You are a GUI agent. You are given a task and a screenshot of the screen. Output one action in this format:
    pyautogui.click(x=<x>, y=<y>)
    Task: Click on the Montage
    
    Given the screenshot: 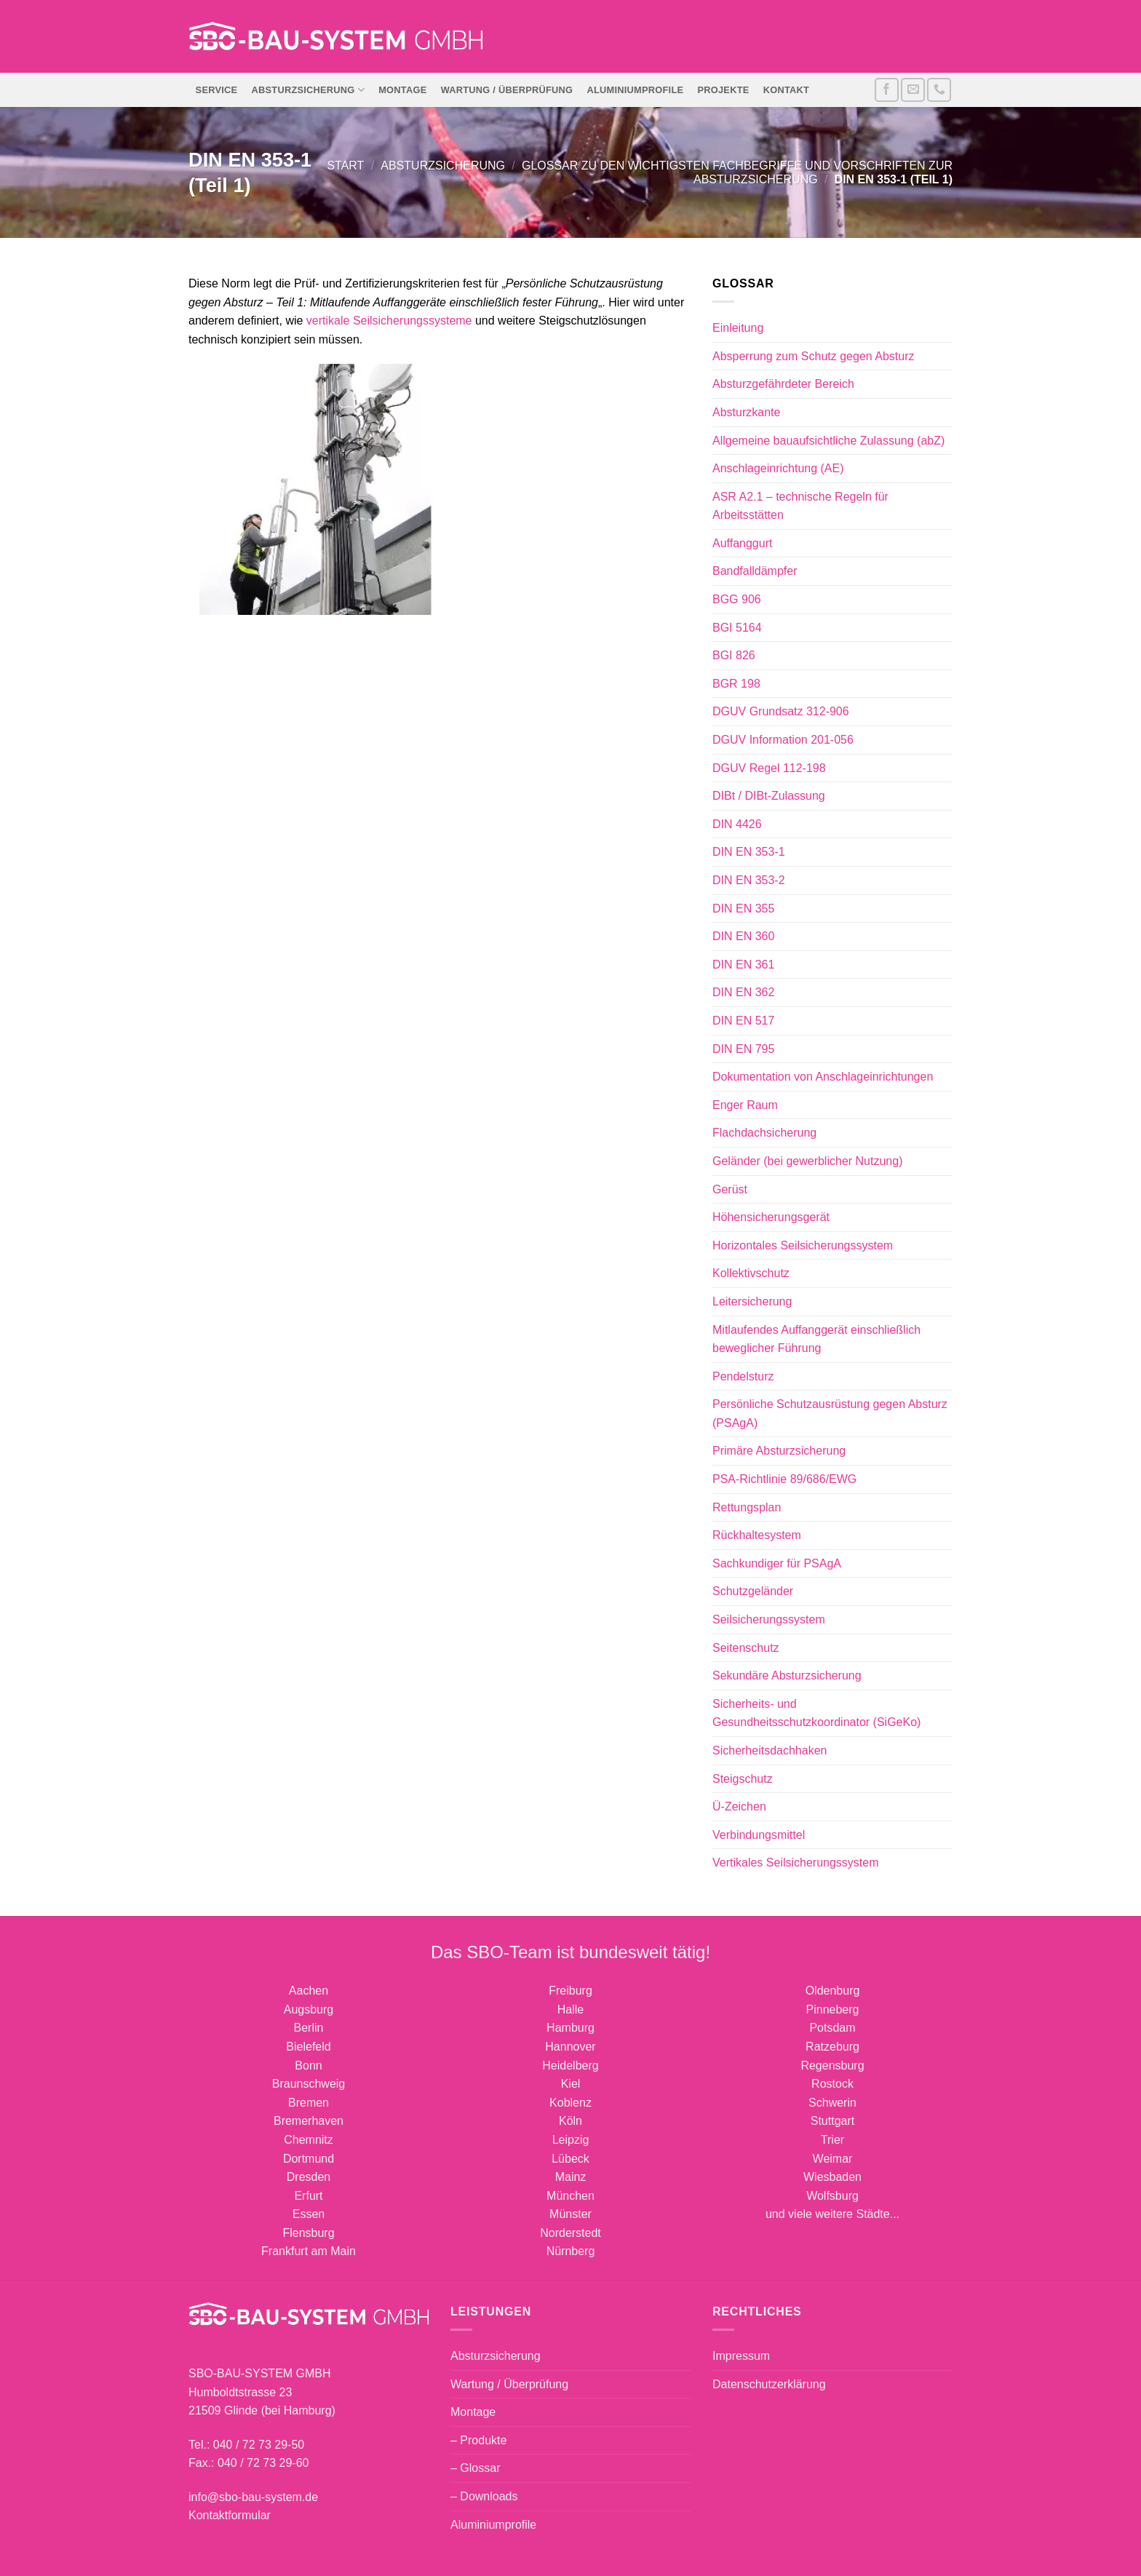 What is the action you would take?
    pyautogui.click(x=402, y=89)
    